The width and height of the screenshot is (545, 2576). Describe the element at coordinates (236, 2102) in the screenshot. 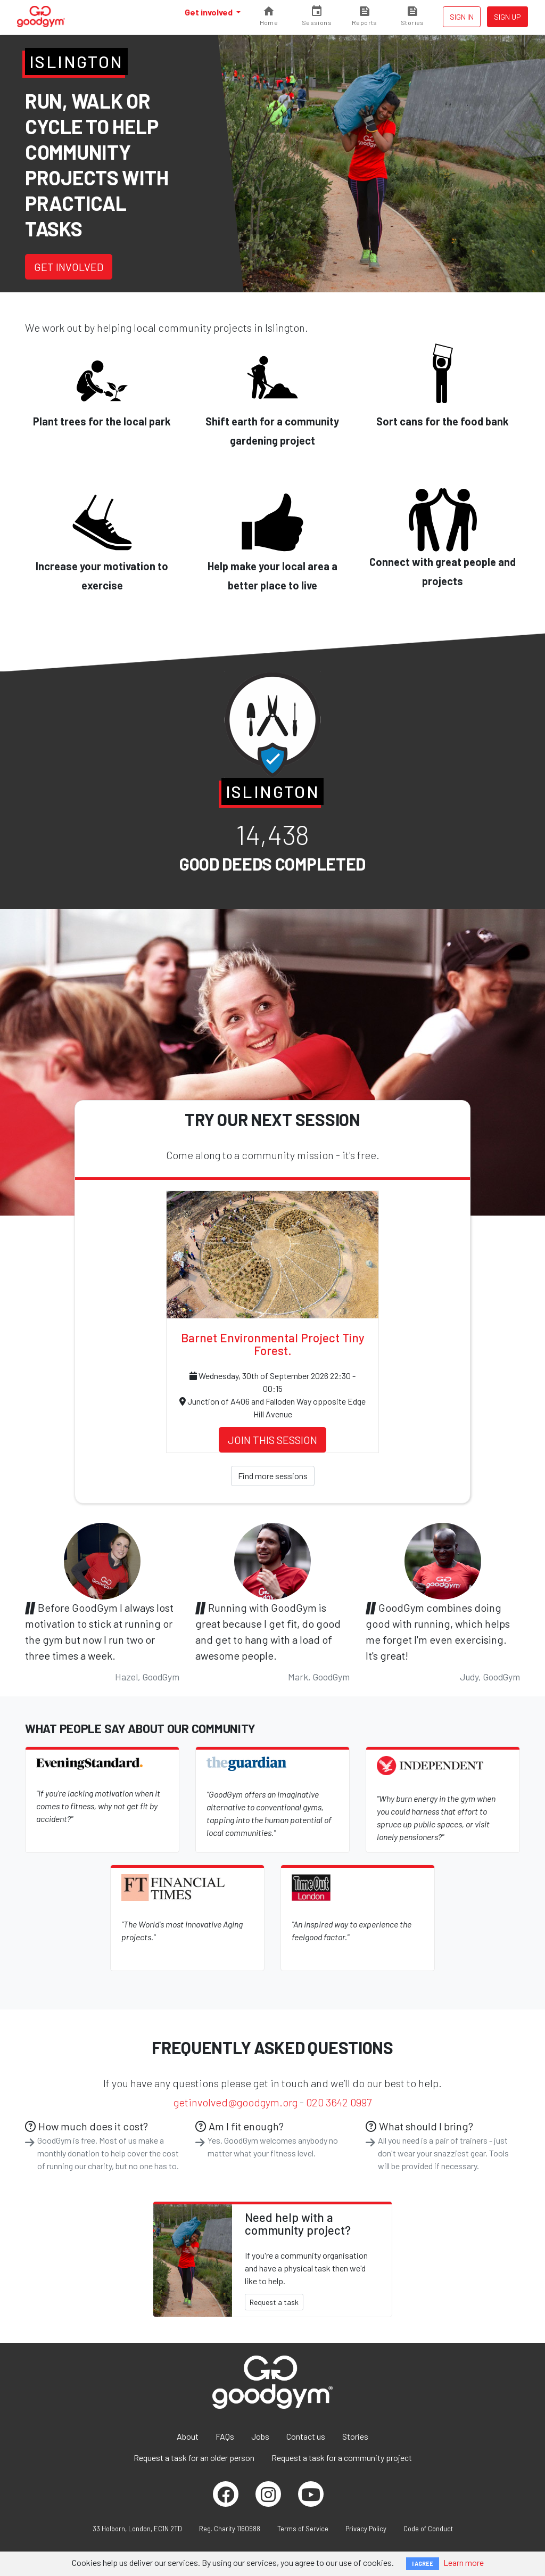

I see `getinvolved@goodgym.org` at that location.